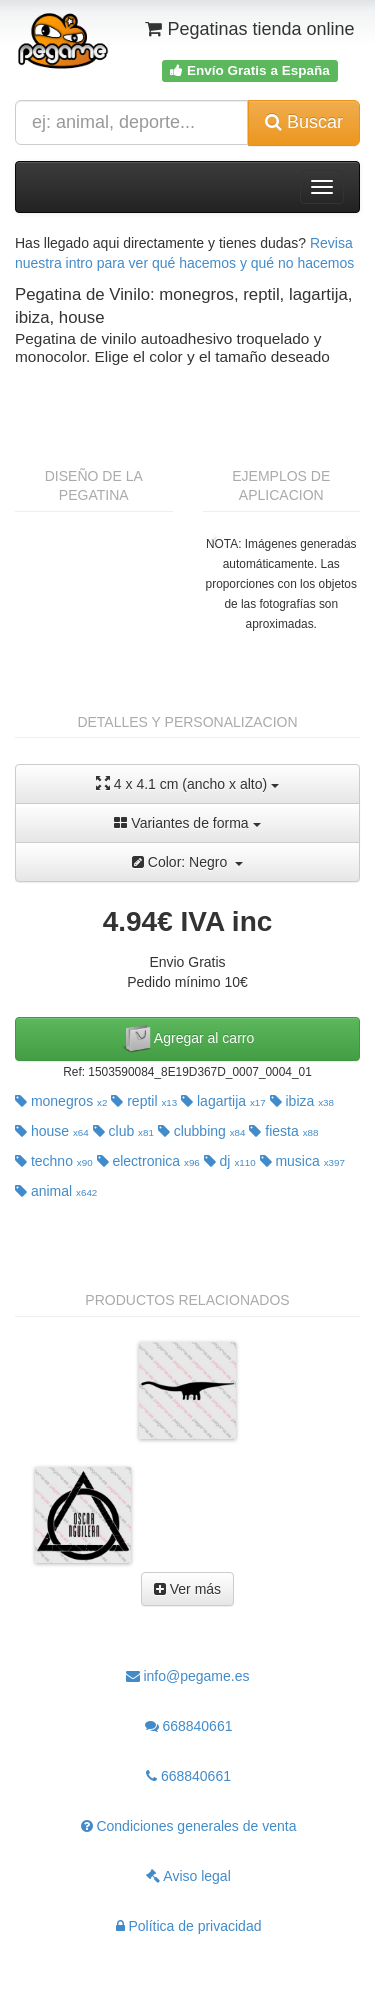 This screenshot has width=375, height=1991. Describe the element at coordinates (187, 783) in the screenshot. I see `4 x 4.1 cm (ancho x alto)` at that location.